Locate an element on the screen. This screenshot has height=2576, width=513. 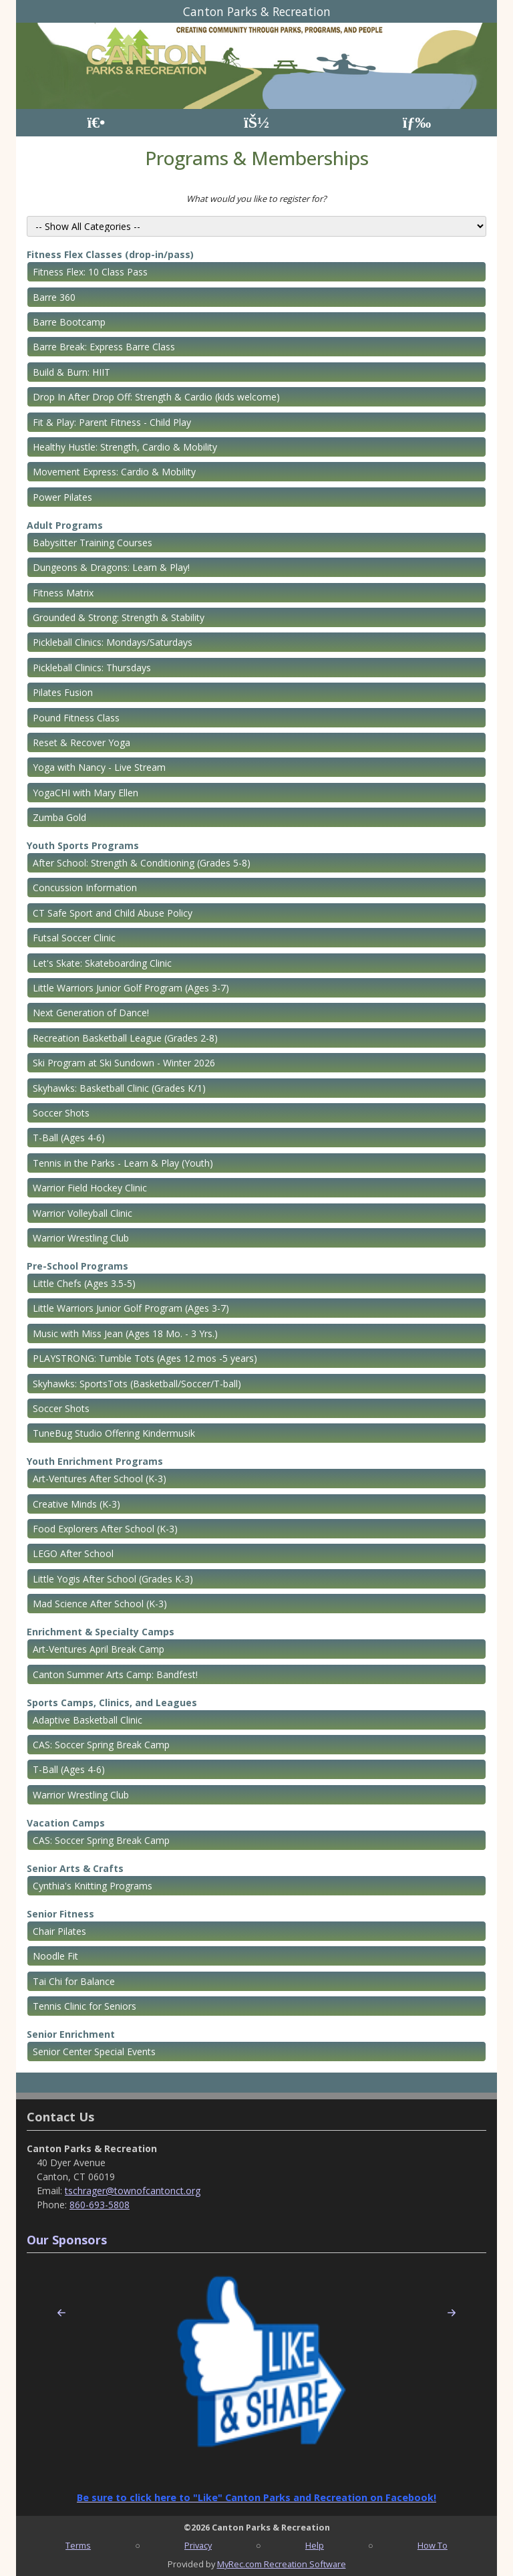
Fitness Flex Classes (drop-in/pass) is located at coordinates (110, 254).